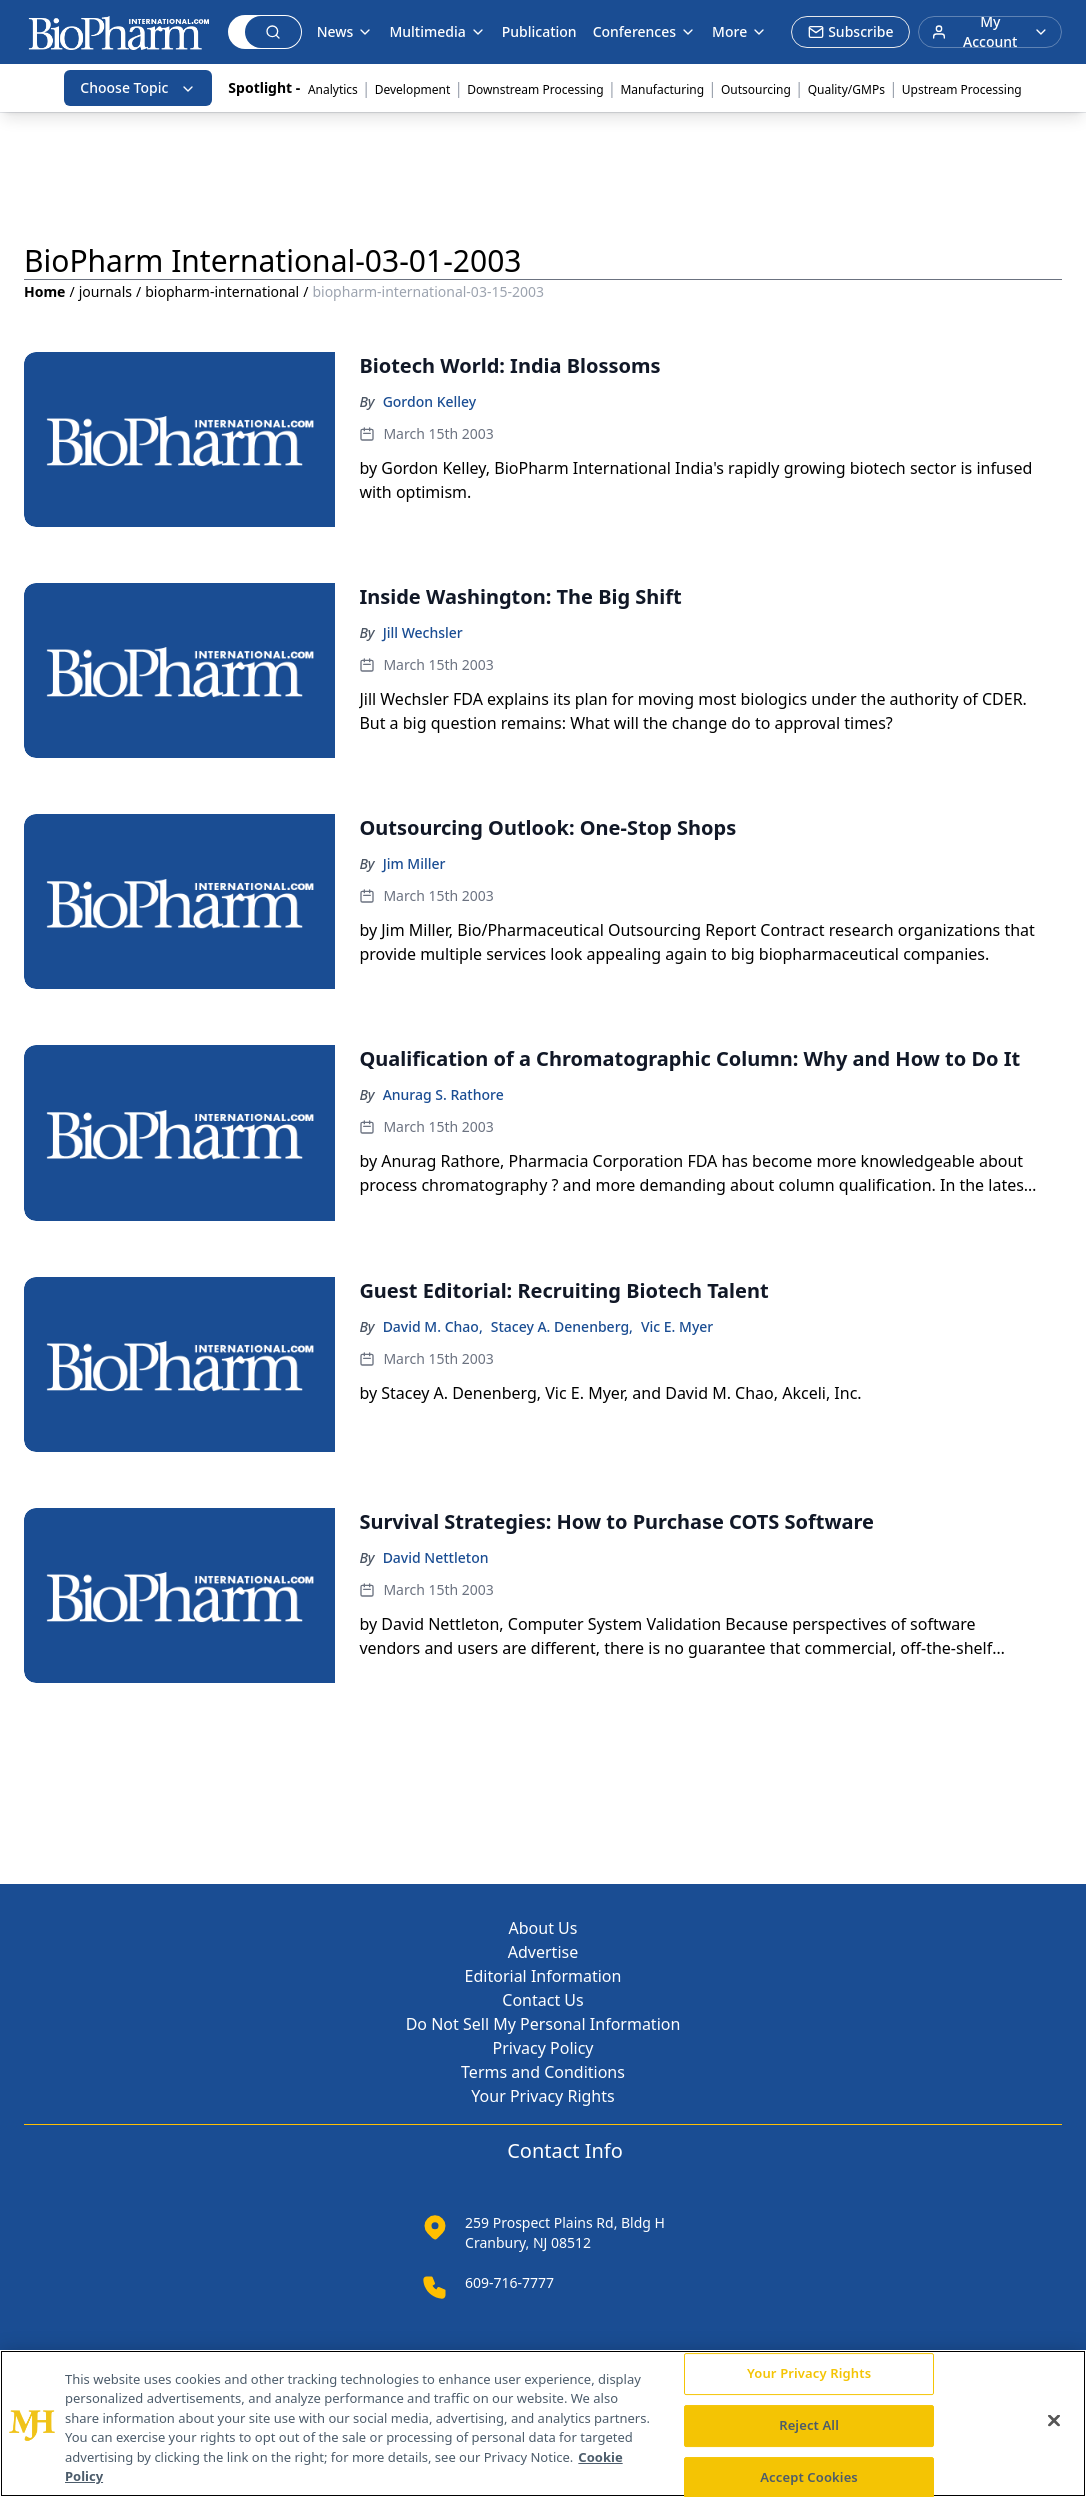 This screenshot has width=1086, height=2497. I want to click on David M. Chao,, so click(433, 1326).